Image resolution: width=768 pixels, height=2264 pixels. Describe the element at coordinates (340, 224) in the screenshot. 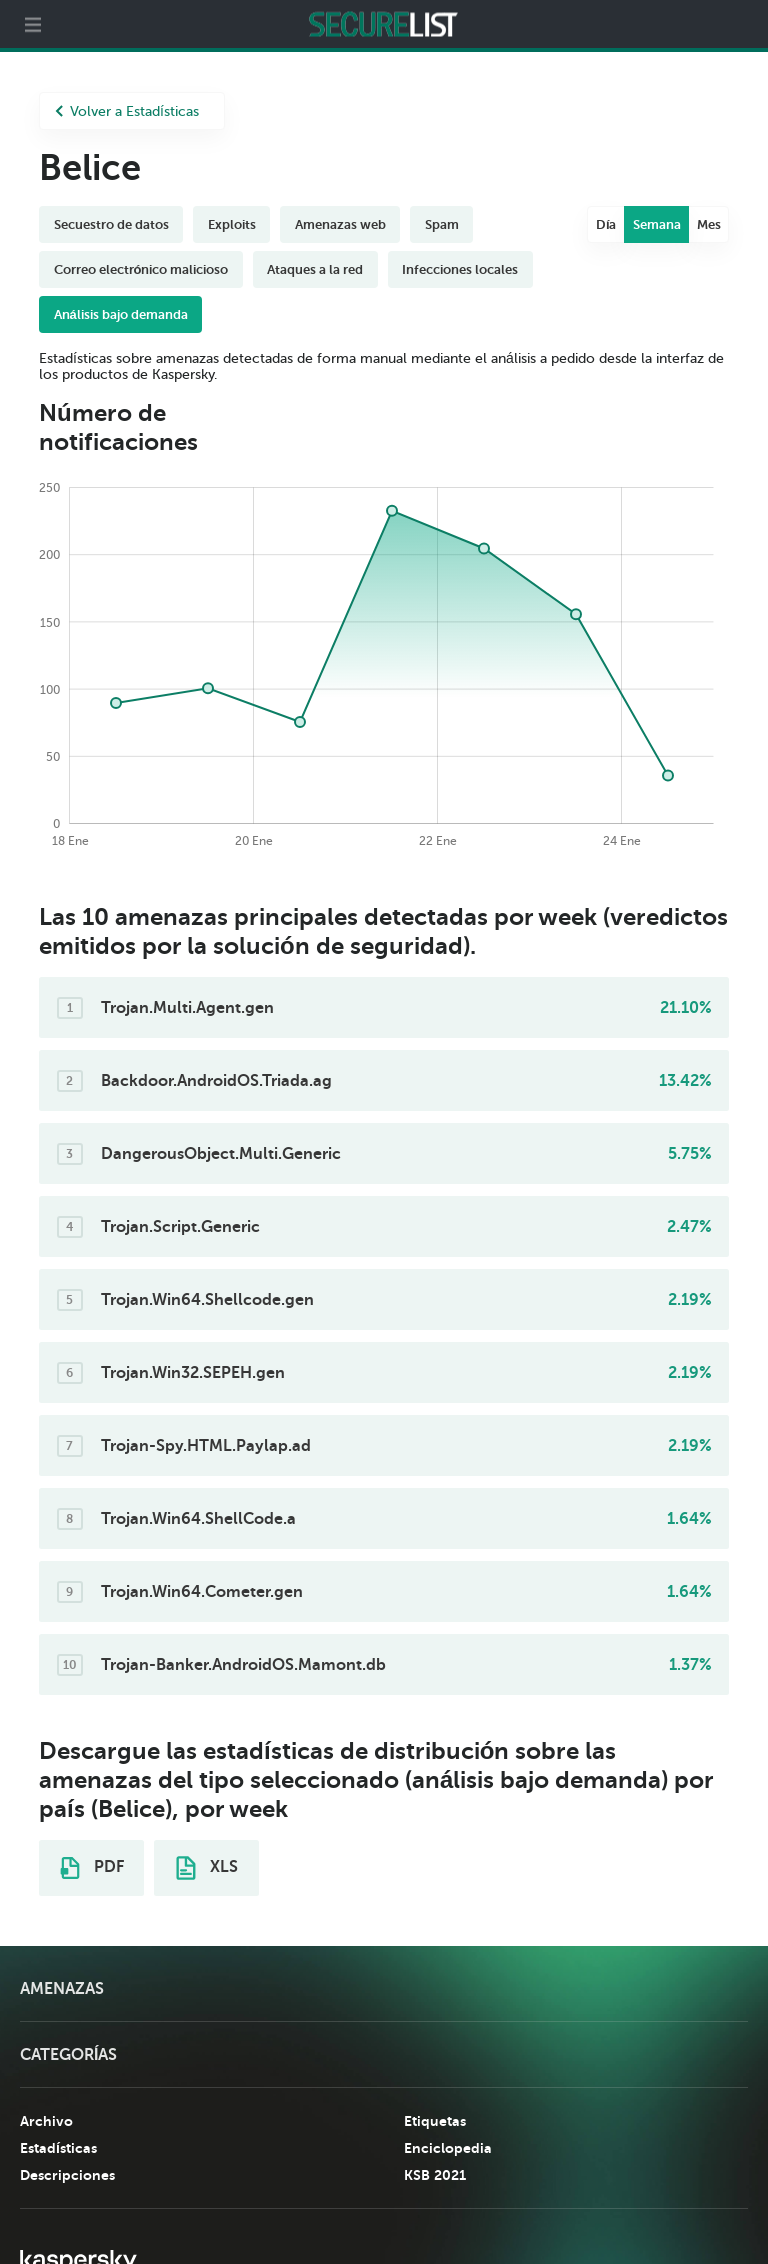

I see `Amenazas web` at that location.